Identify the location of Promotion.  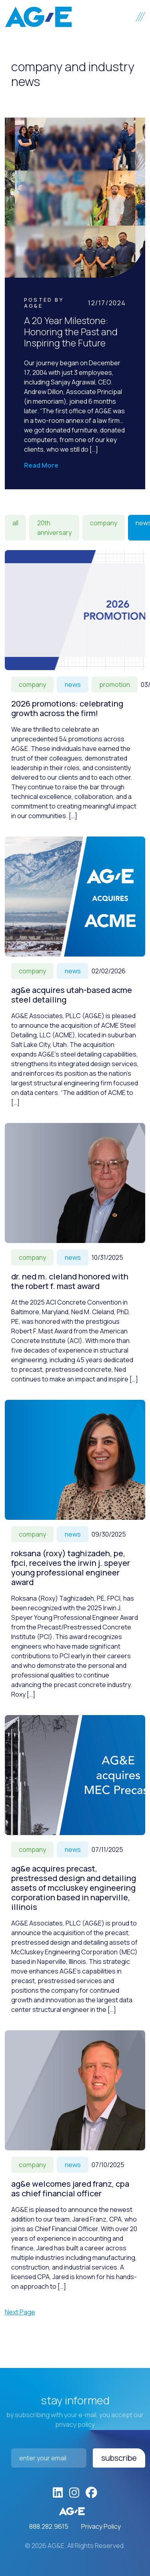
(114, 684).